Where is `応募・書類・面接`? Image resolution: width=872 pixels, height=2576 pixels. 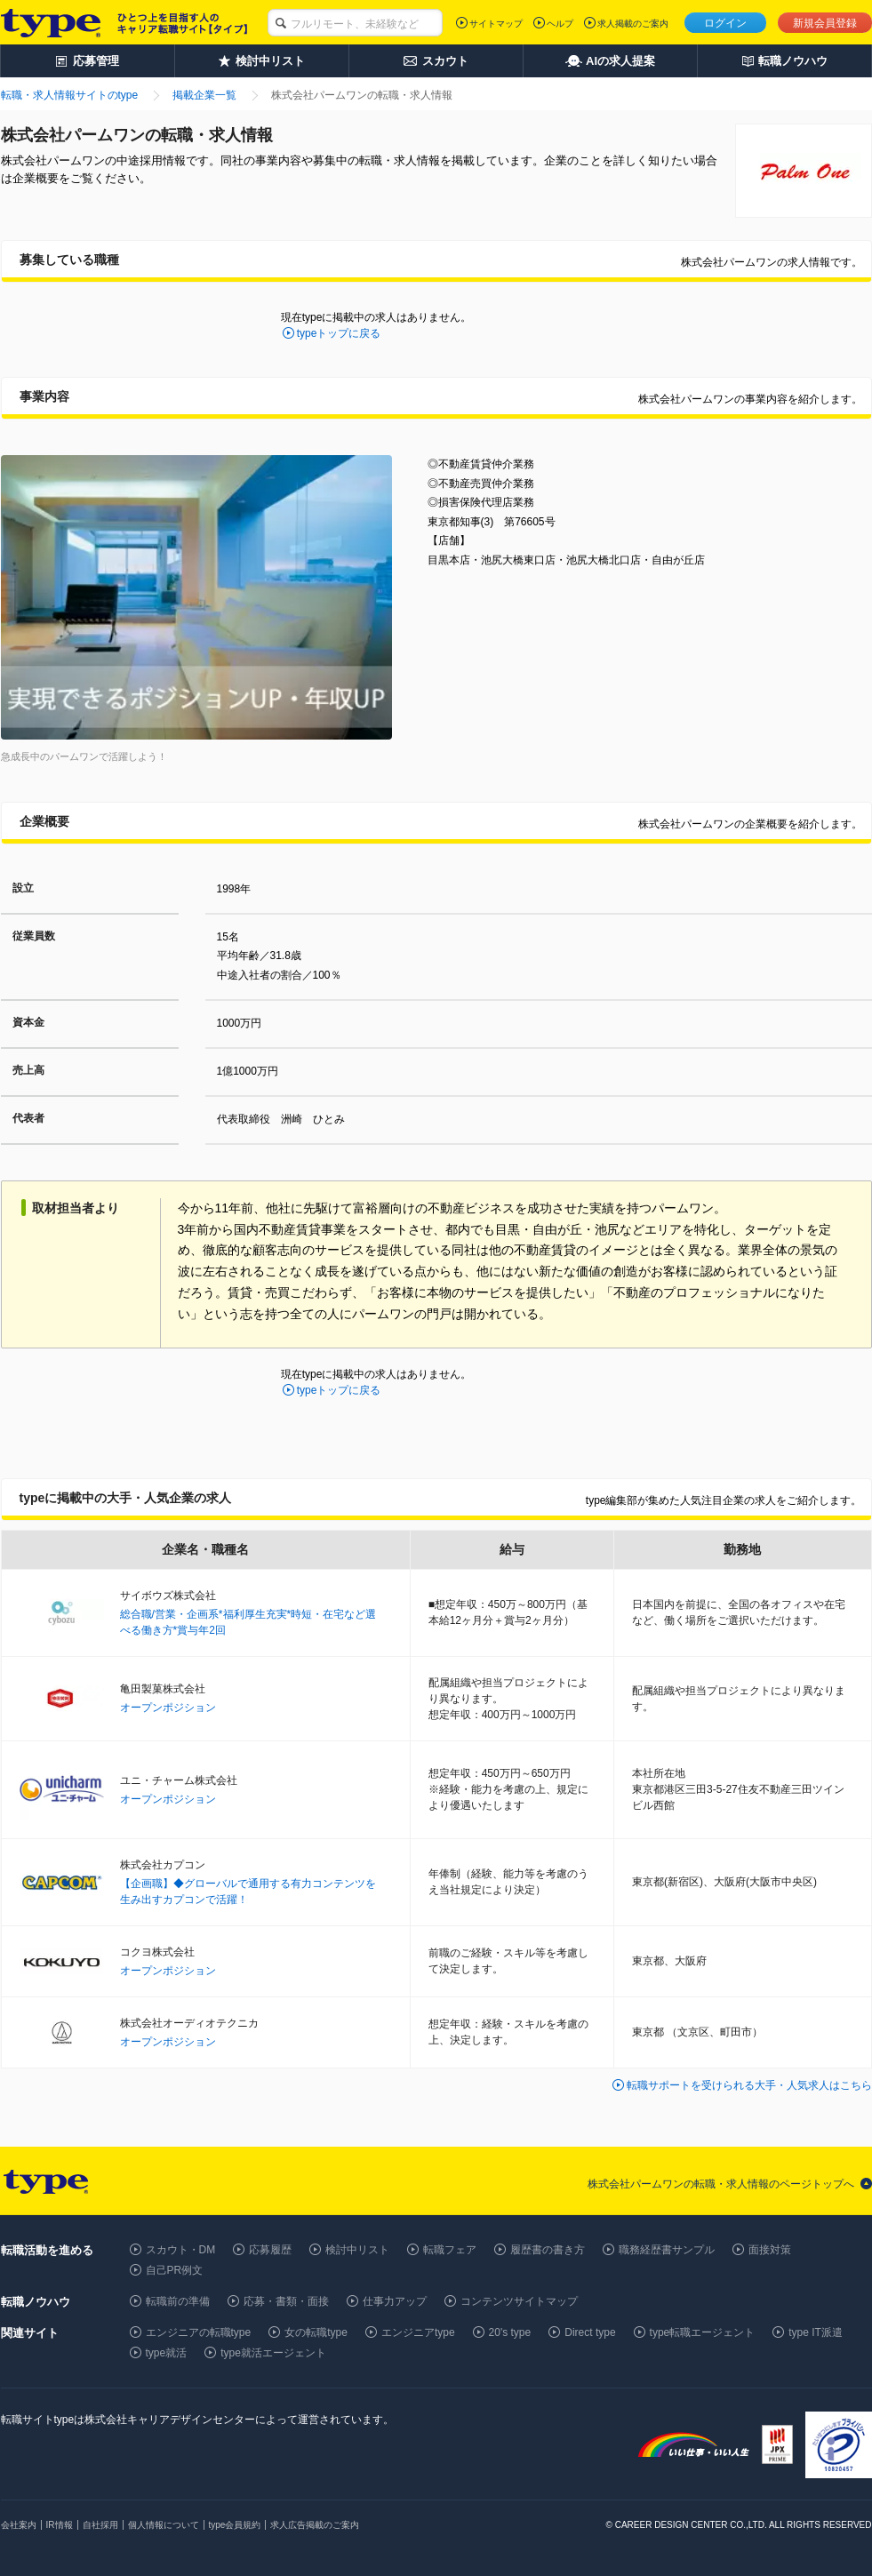 応募・書類・面接 is located at coordinates (286, 2301).